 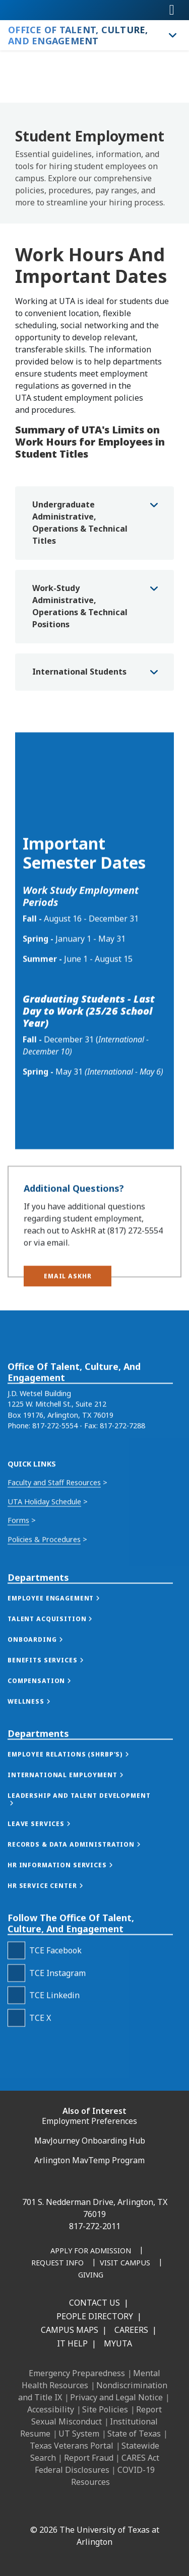 I want to click on Site Policies, so click(x=105, y=2409).